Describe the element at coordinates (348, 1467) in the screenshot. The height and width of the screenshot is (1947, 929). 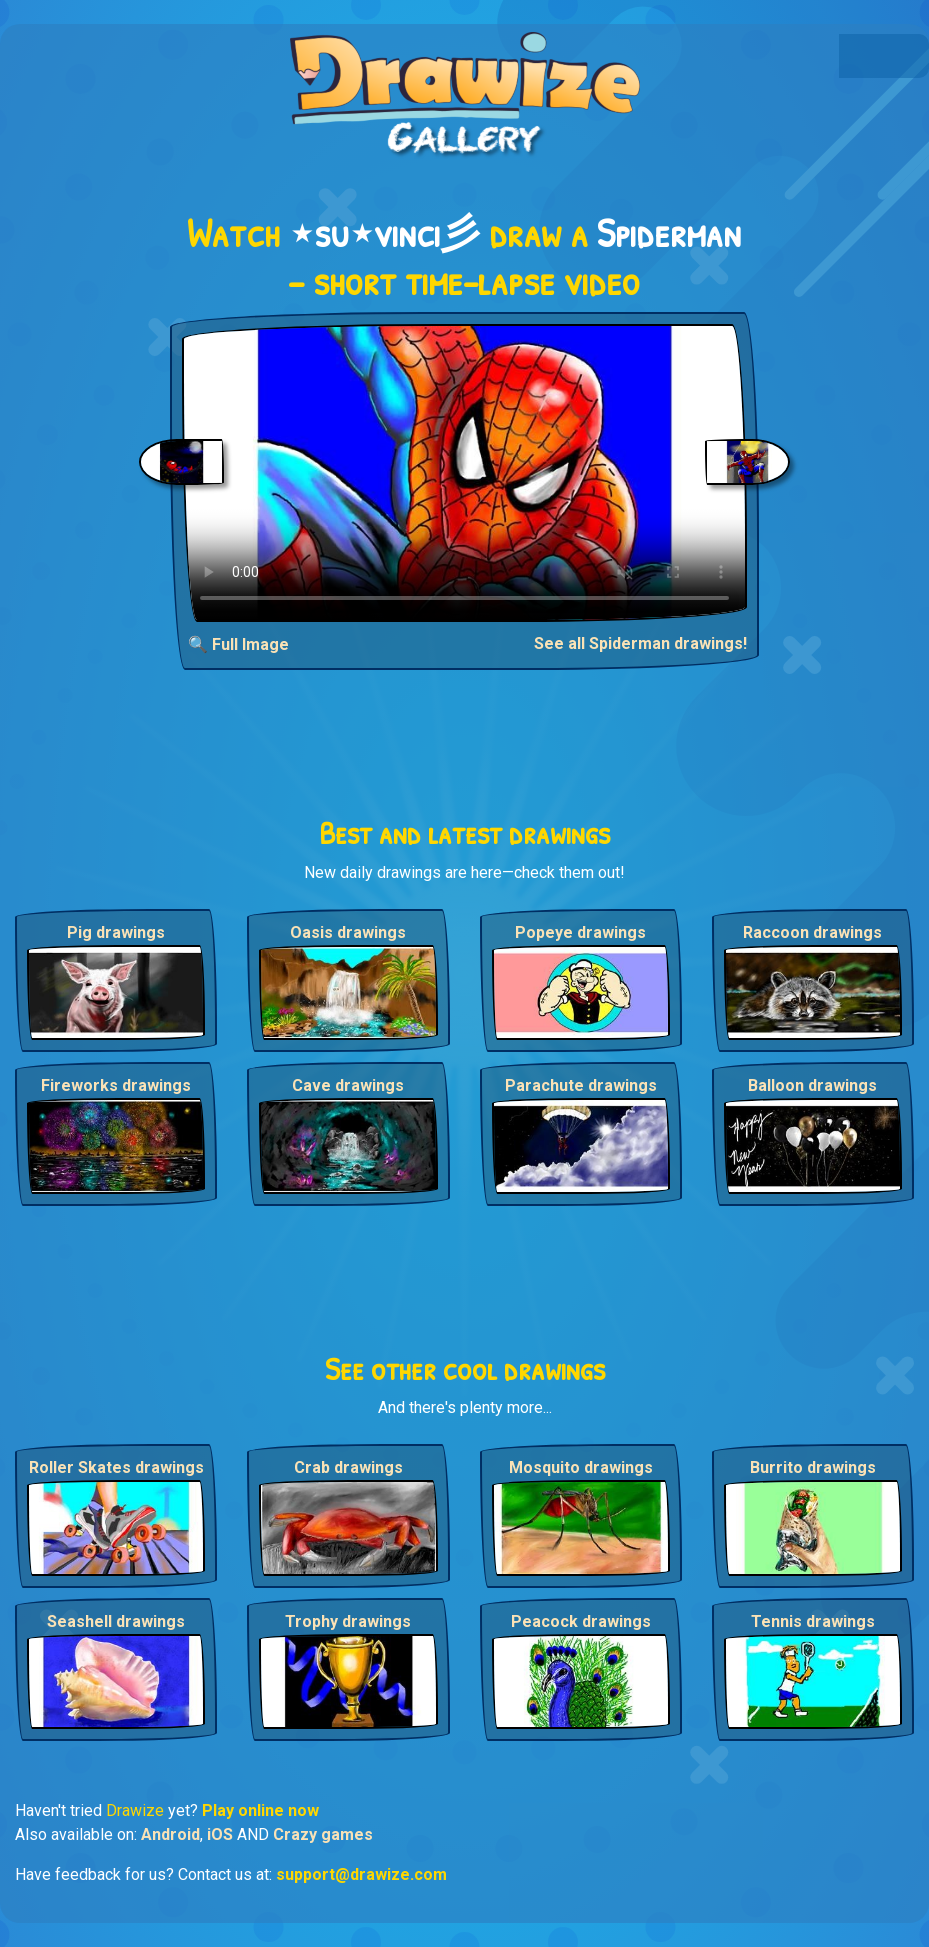
I see `Crab drawings` at that location.